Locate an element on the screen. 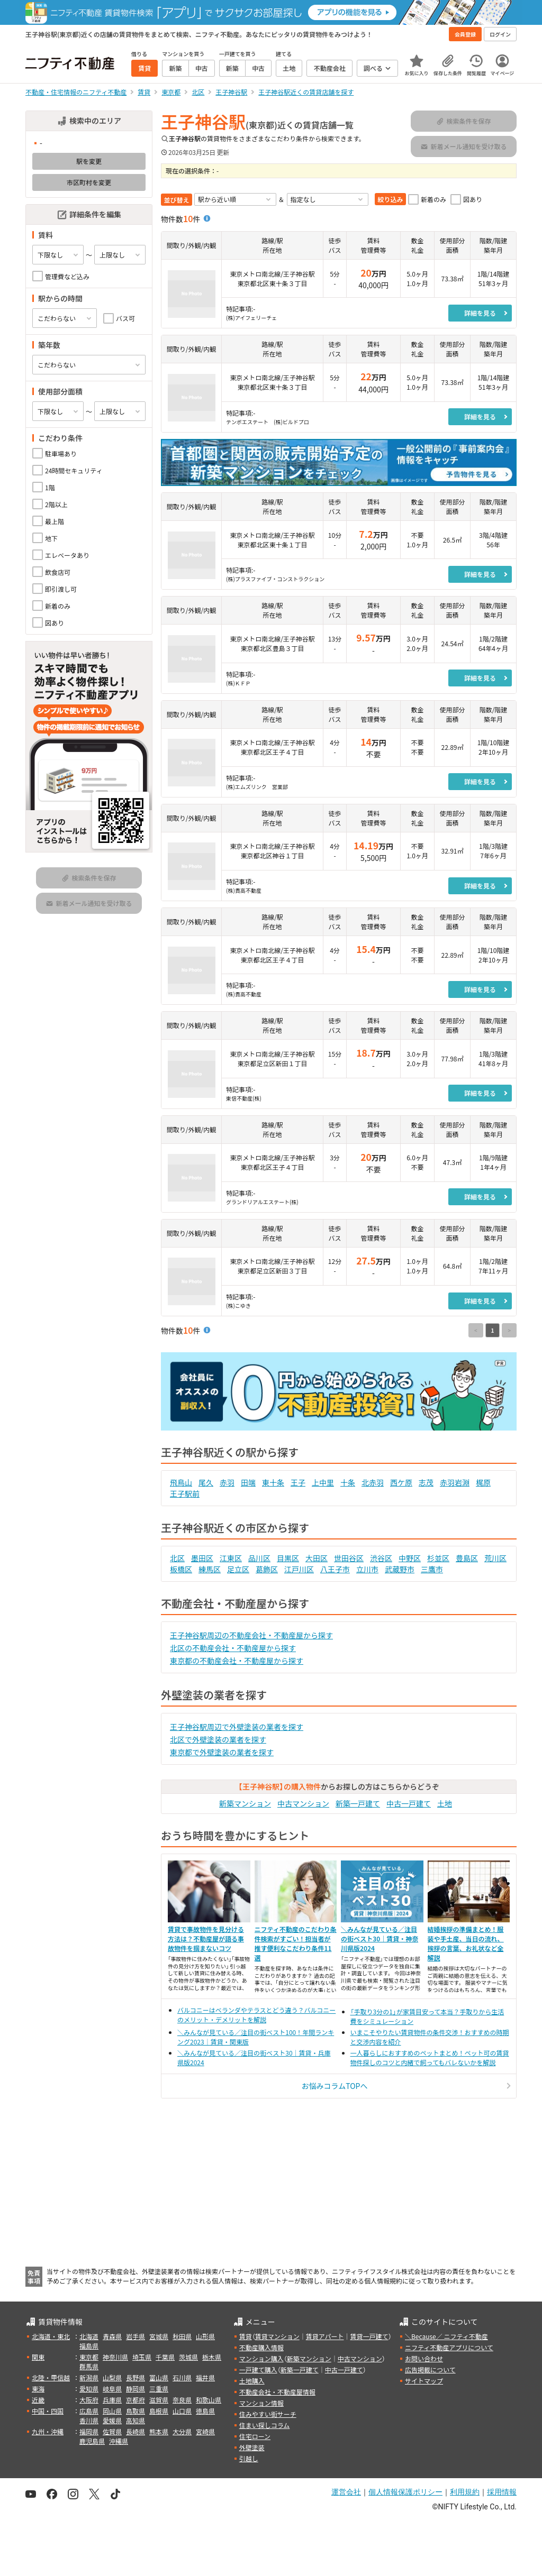  兵庫県 is located at coordinates (112, 2399).